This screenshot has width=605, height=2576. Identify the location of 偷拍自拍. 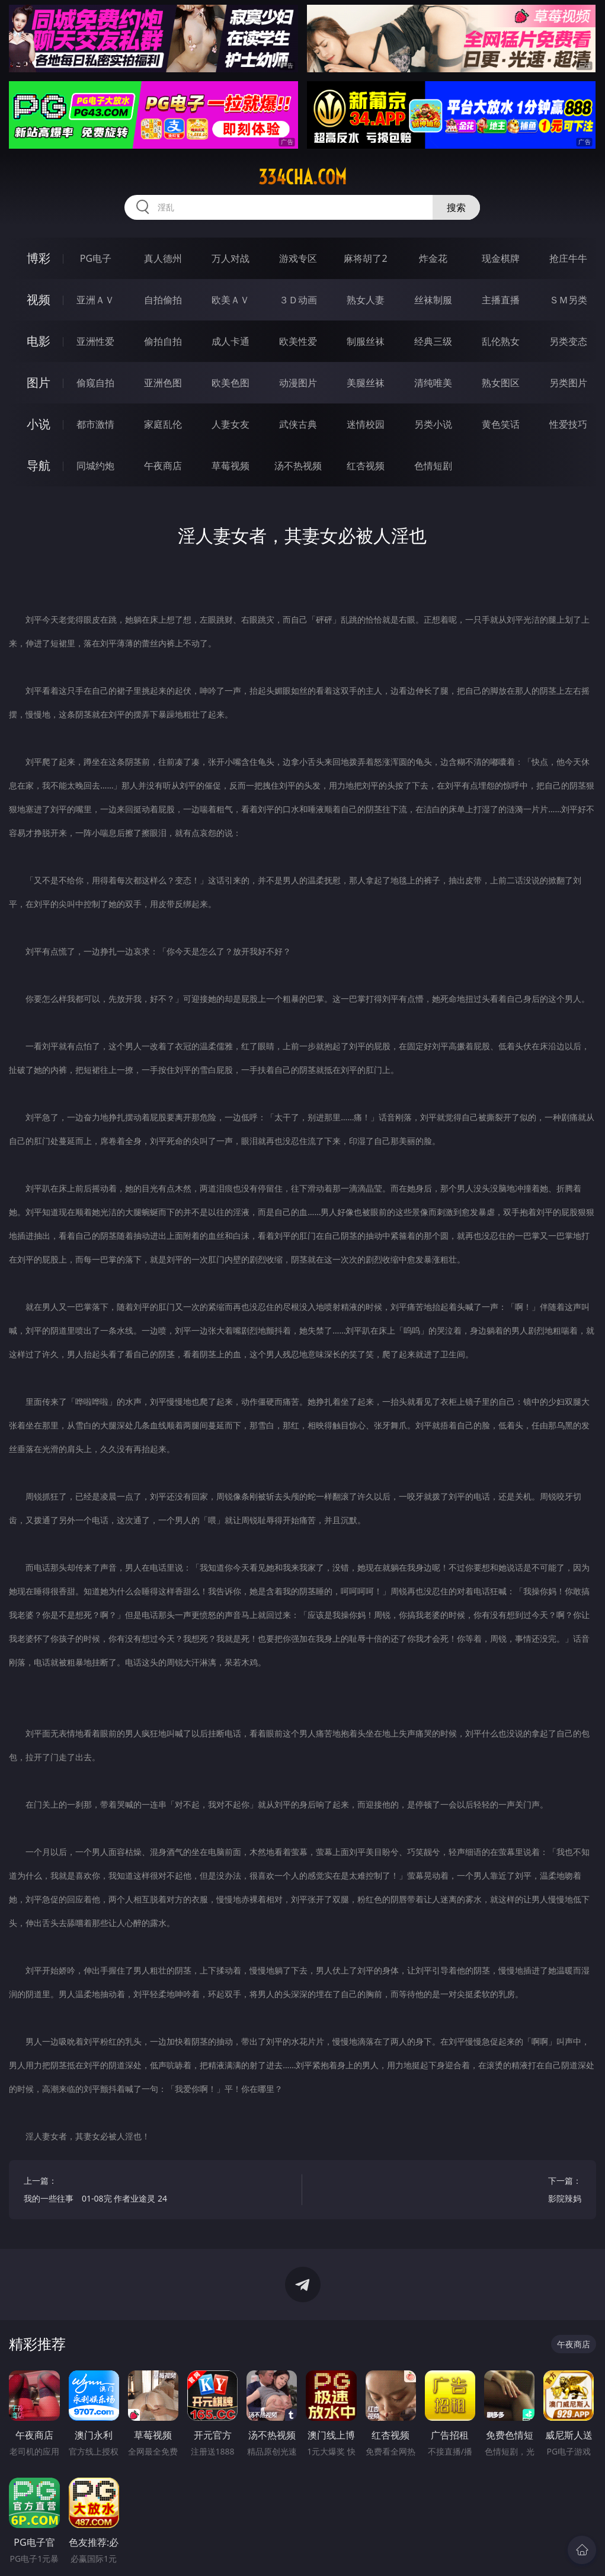
(163, 341).